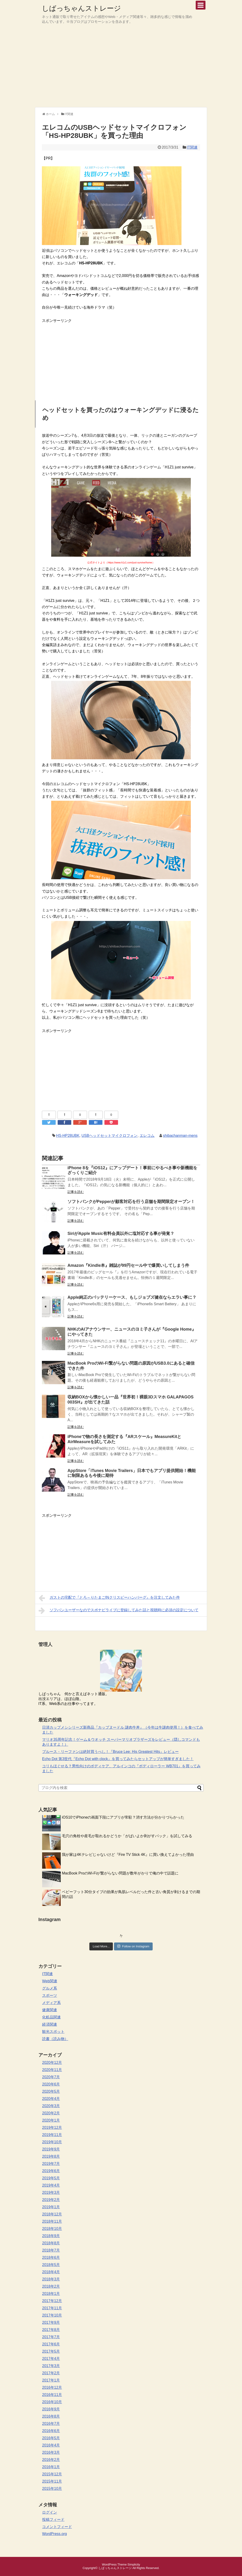 The width and height of the screenshot is (242, 2576). Describe the element at coordinates (49, 1988) in the screenshot. I see `グルメ系` at that location.